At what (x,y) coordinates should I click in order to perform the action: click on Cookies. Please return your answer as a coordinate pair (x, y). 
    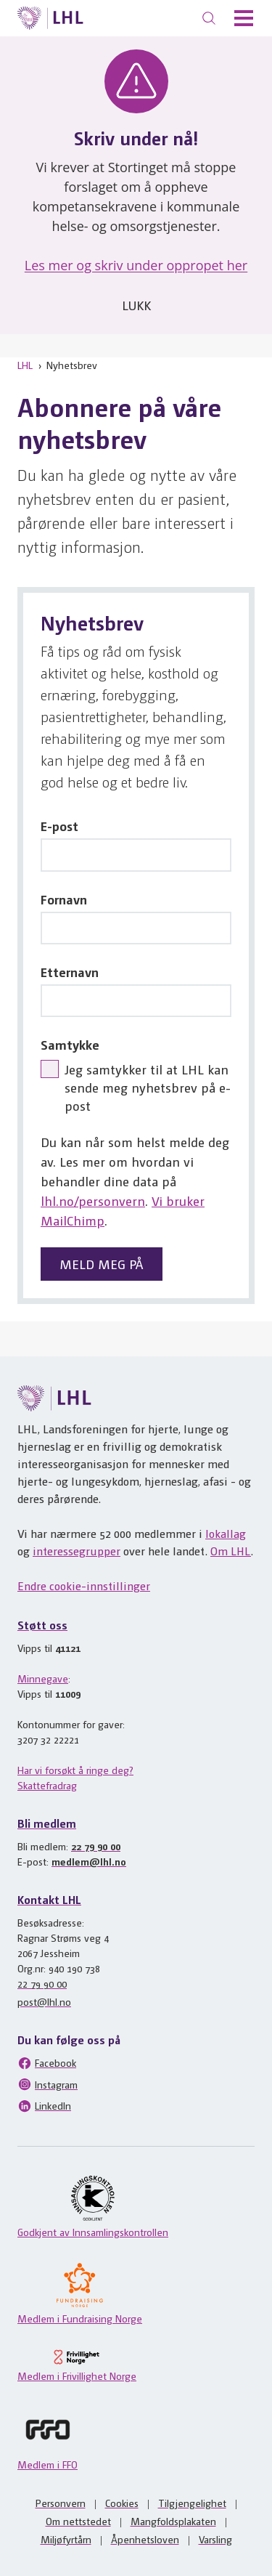
    Looking at the image, I should click on (122, 2502).